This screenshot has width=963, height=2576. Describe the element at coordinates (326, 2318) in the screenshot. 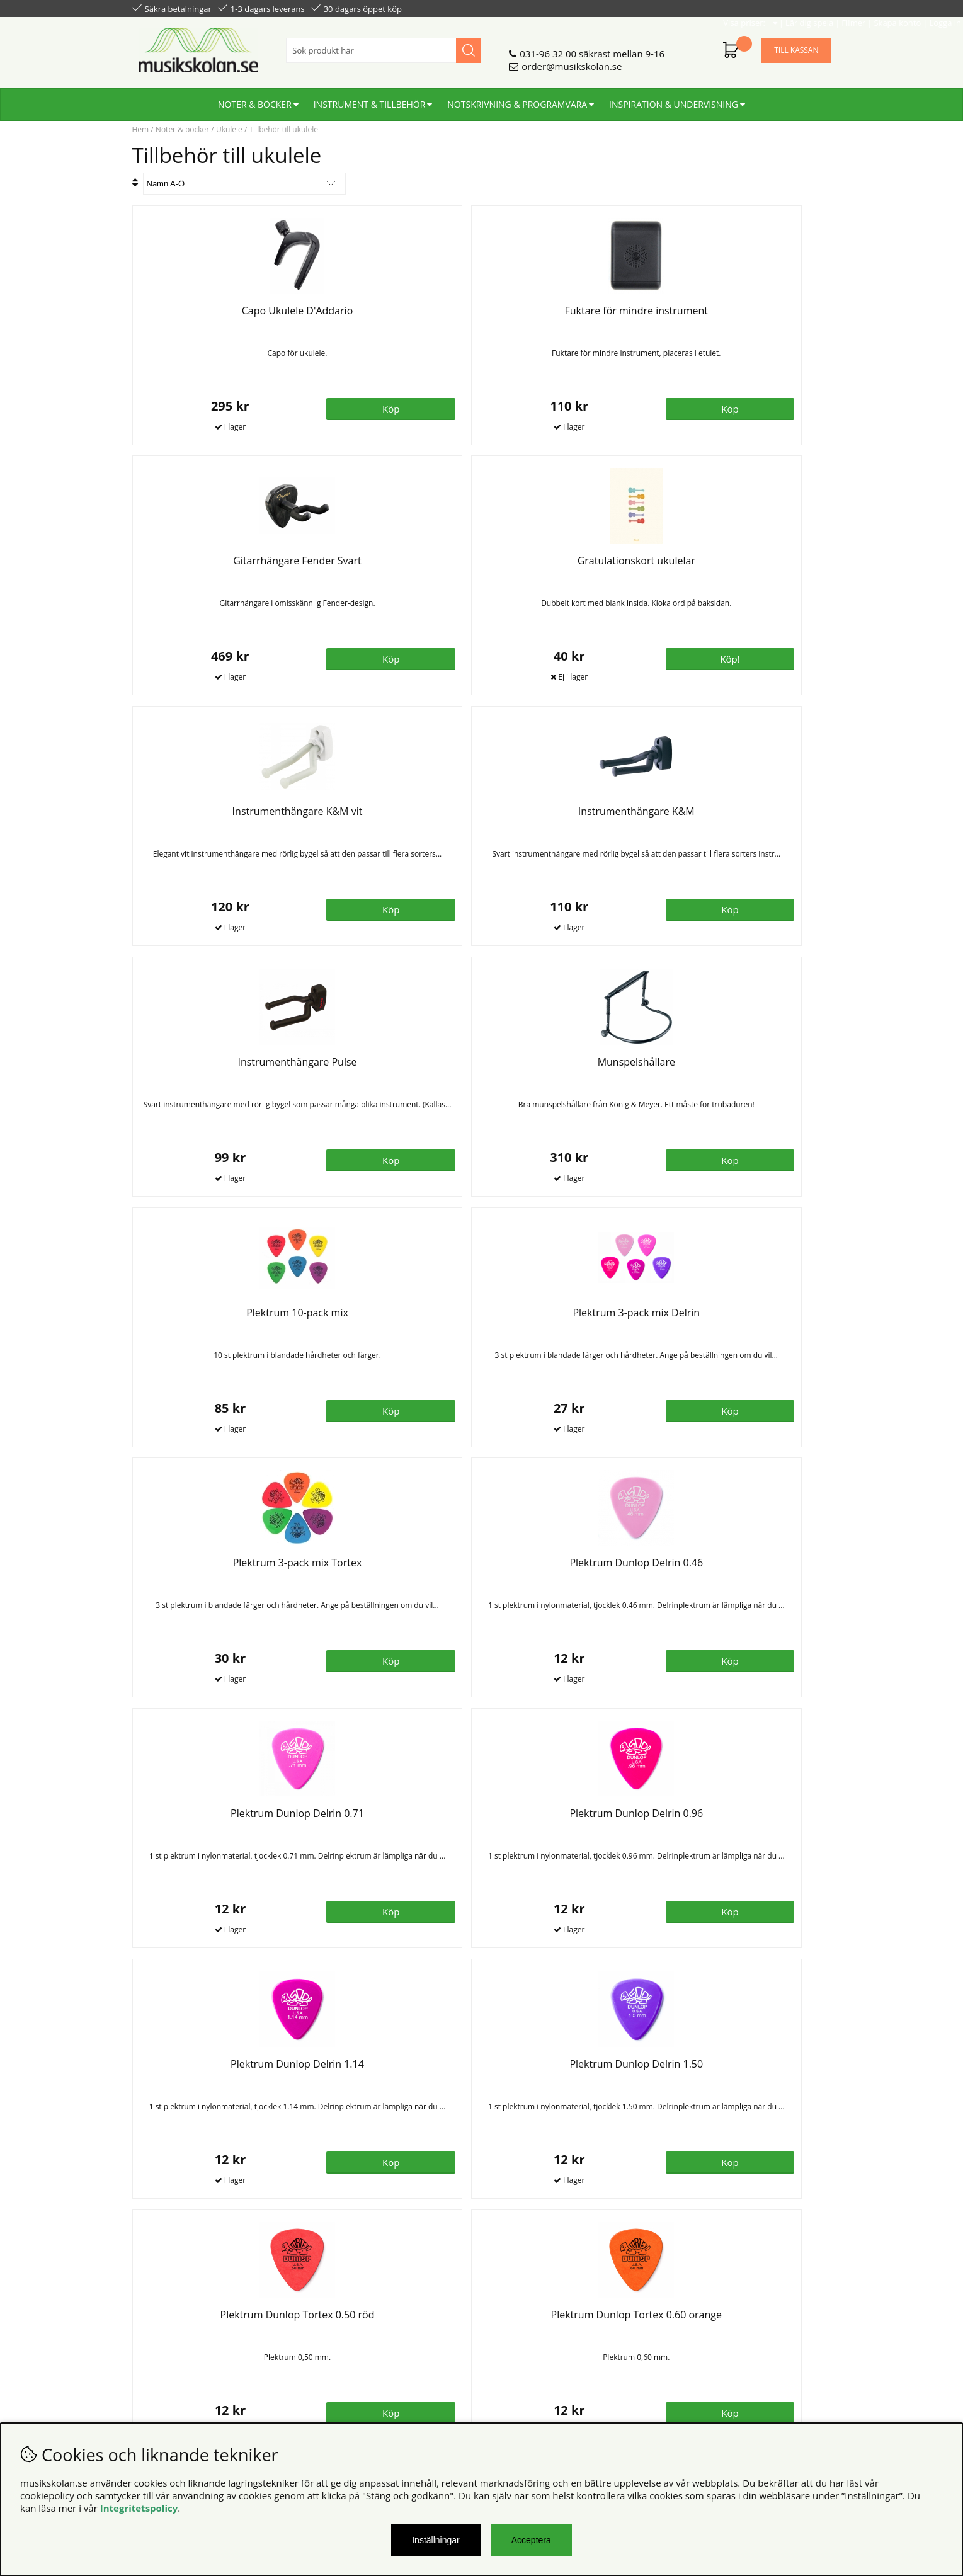

I see `Om oss` at that location.